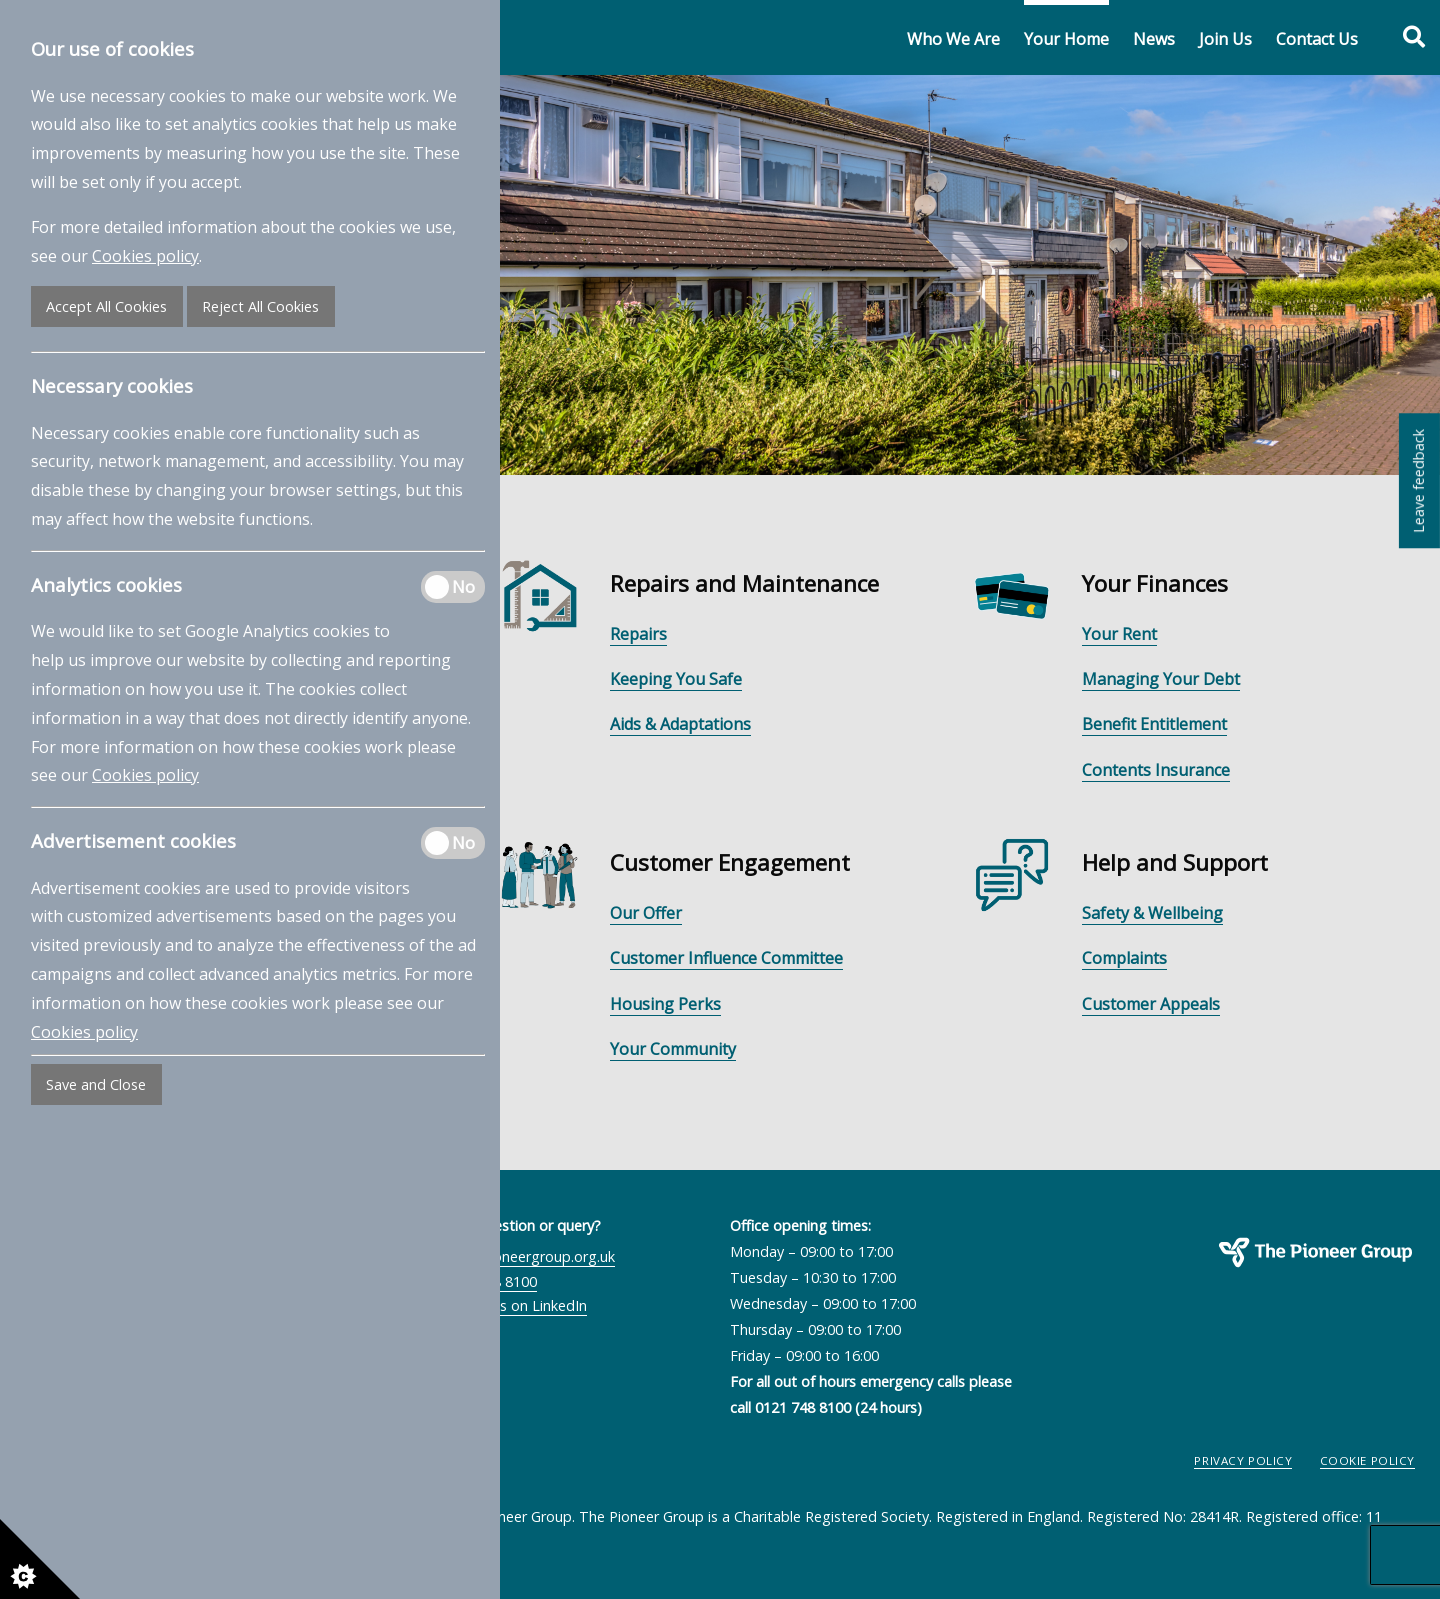 The image size is (1440, 1599). I want to click on [Toggle search form], so click(1403, 37).